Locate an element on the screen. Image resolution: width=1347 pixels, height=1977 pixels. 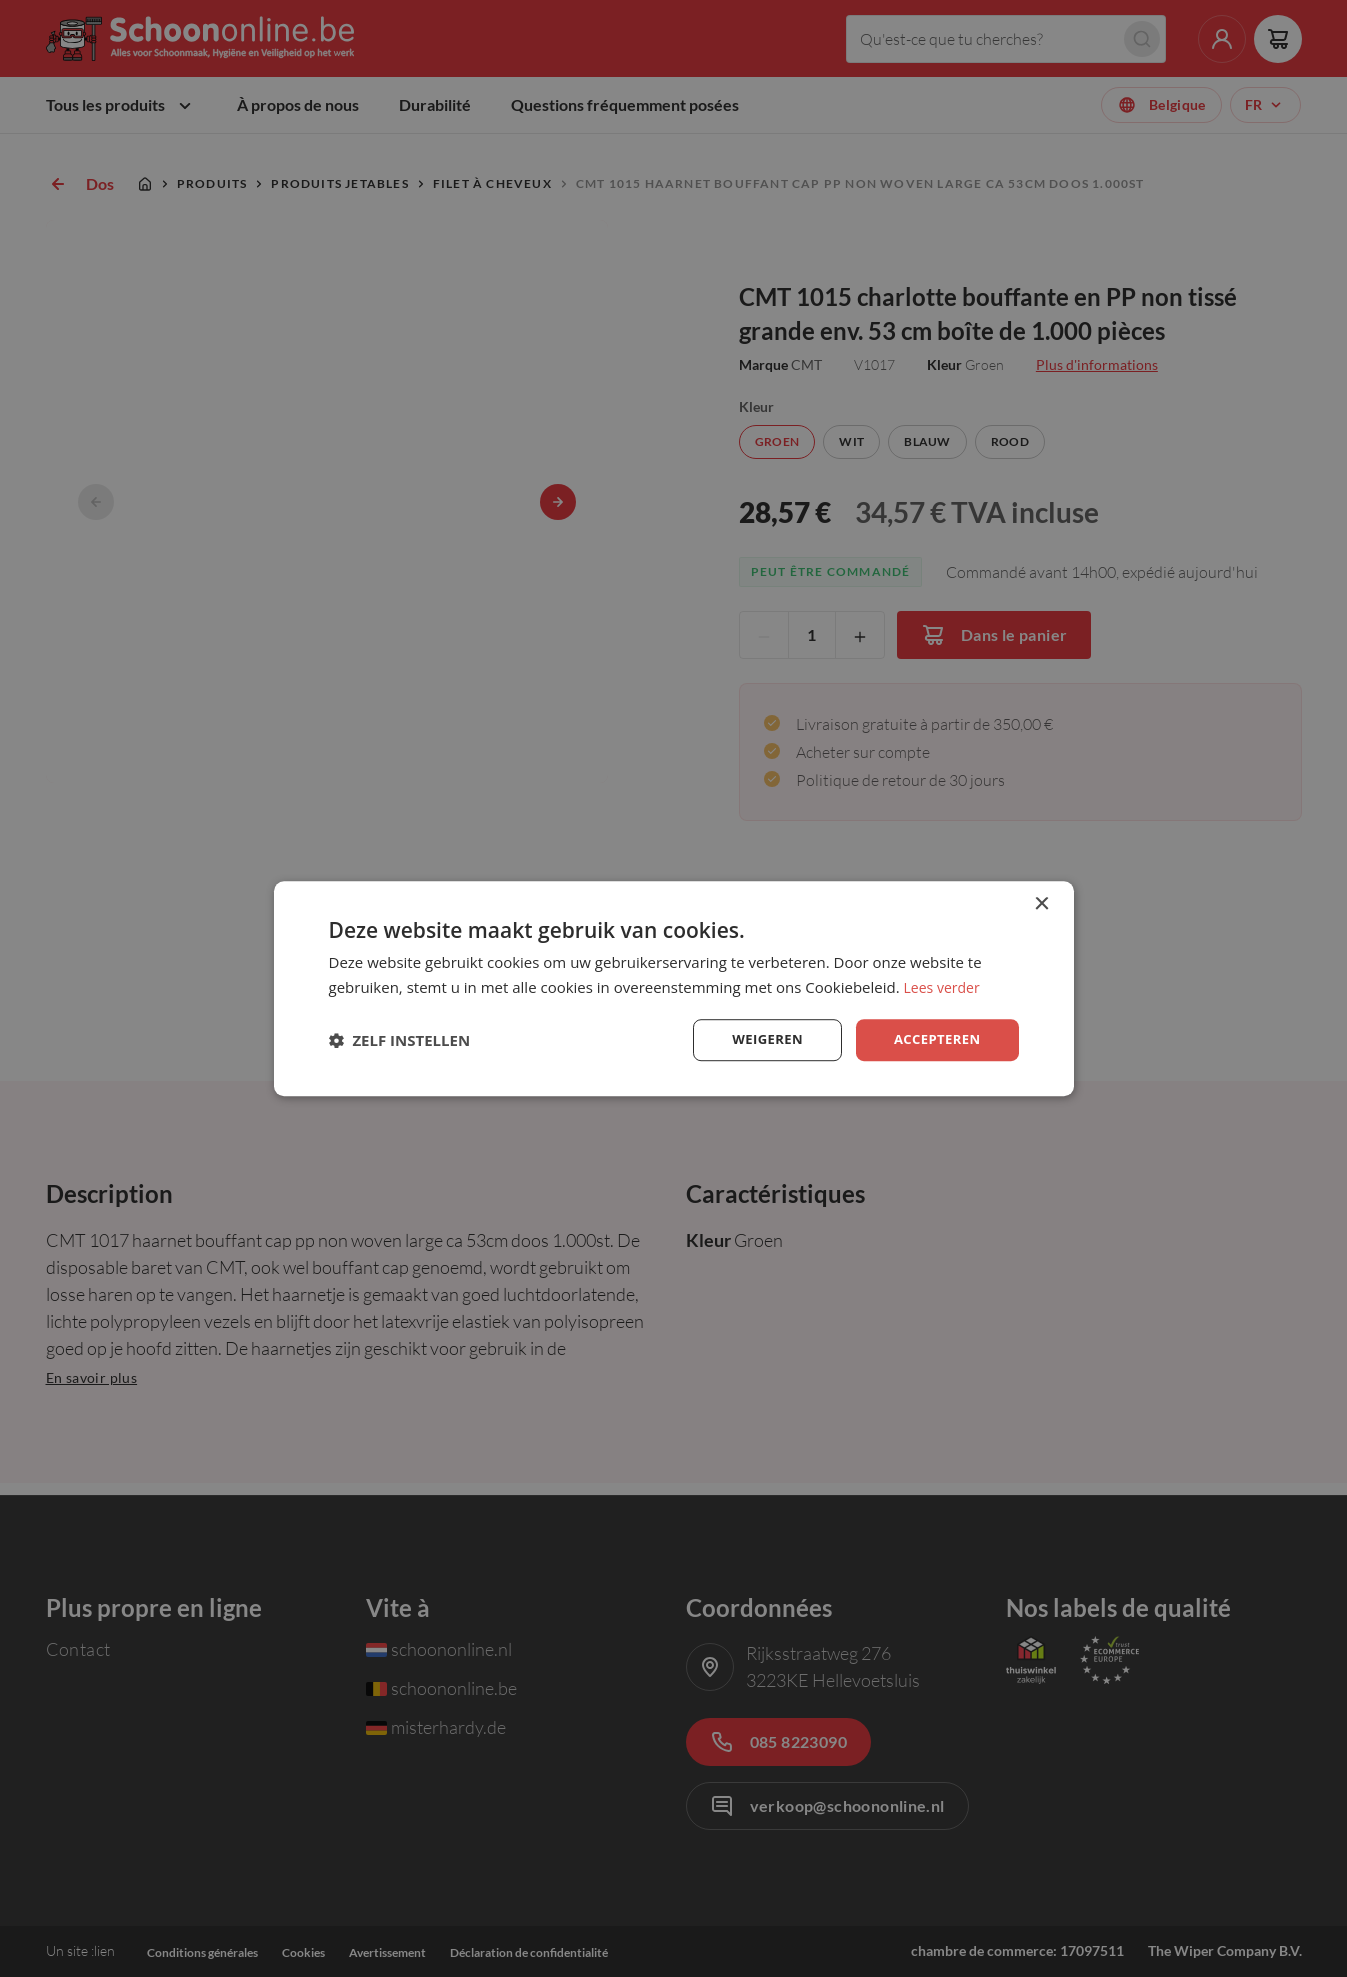
Accepteren [button] is located at coordinates (934, 1039).